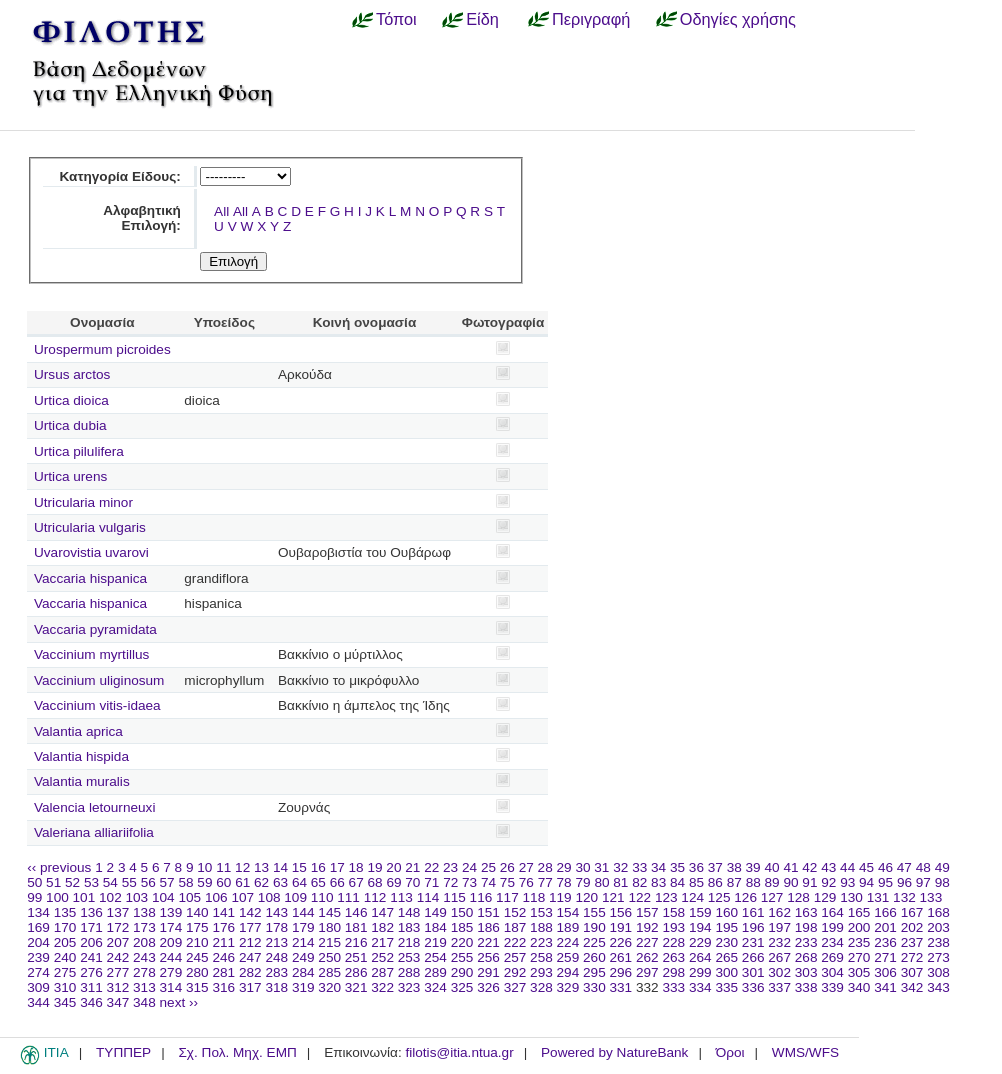 The height and width of the screenshot is (1074, 1002). Describe the element at coordinates (171, 927) in the screenshot. I see `174` at that location.